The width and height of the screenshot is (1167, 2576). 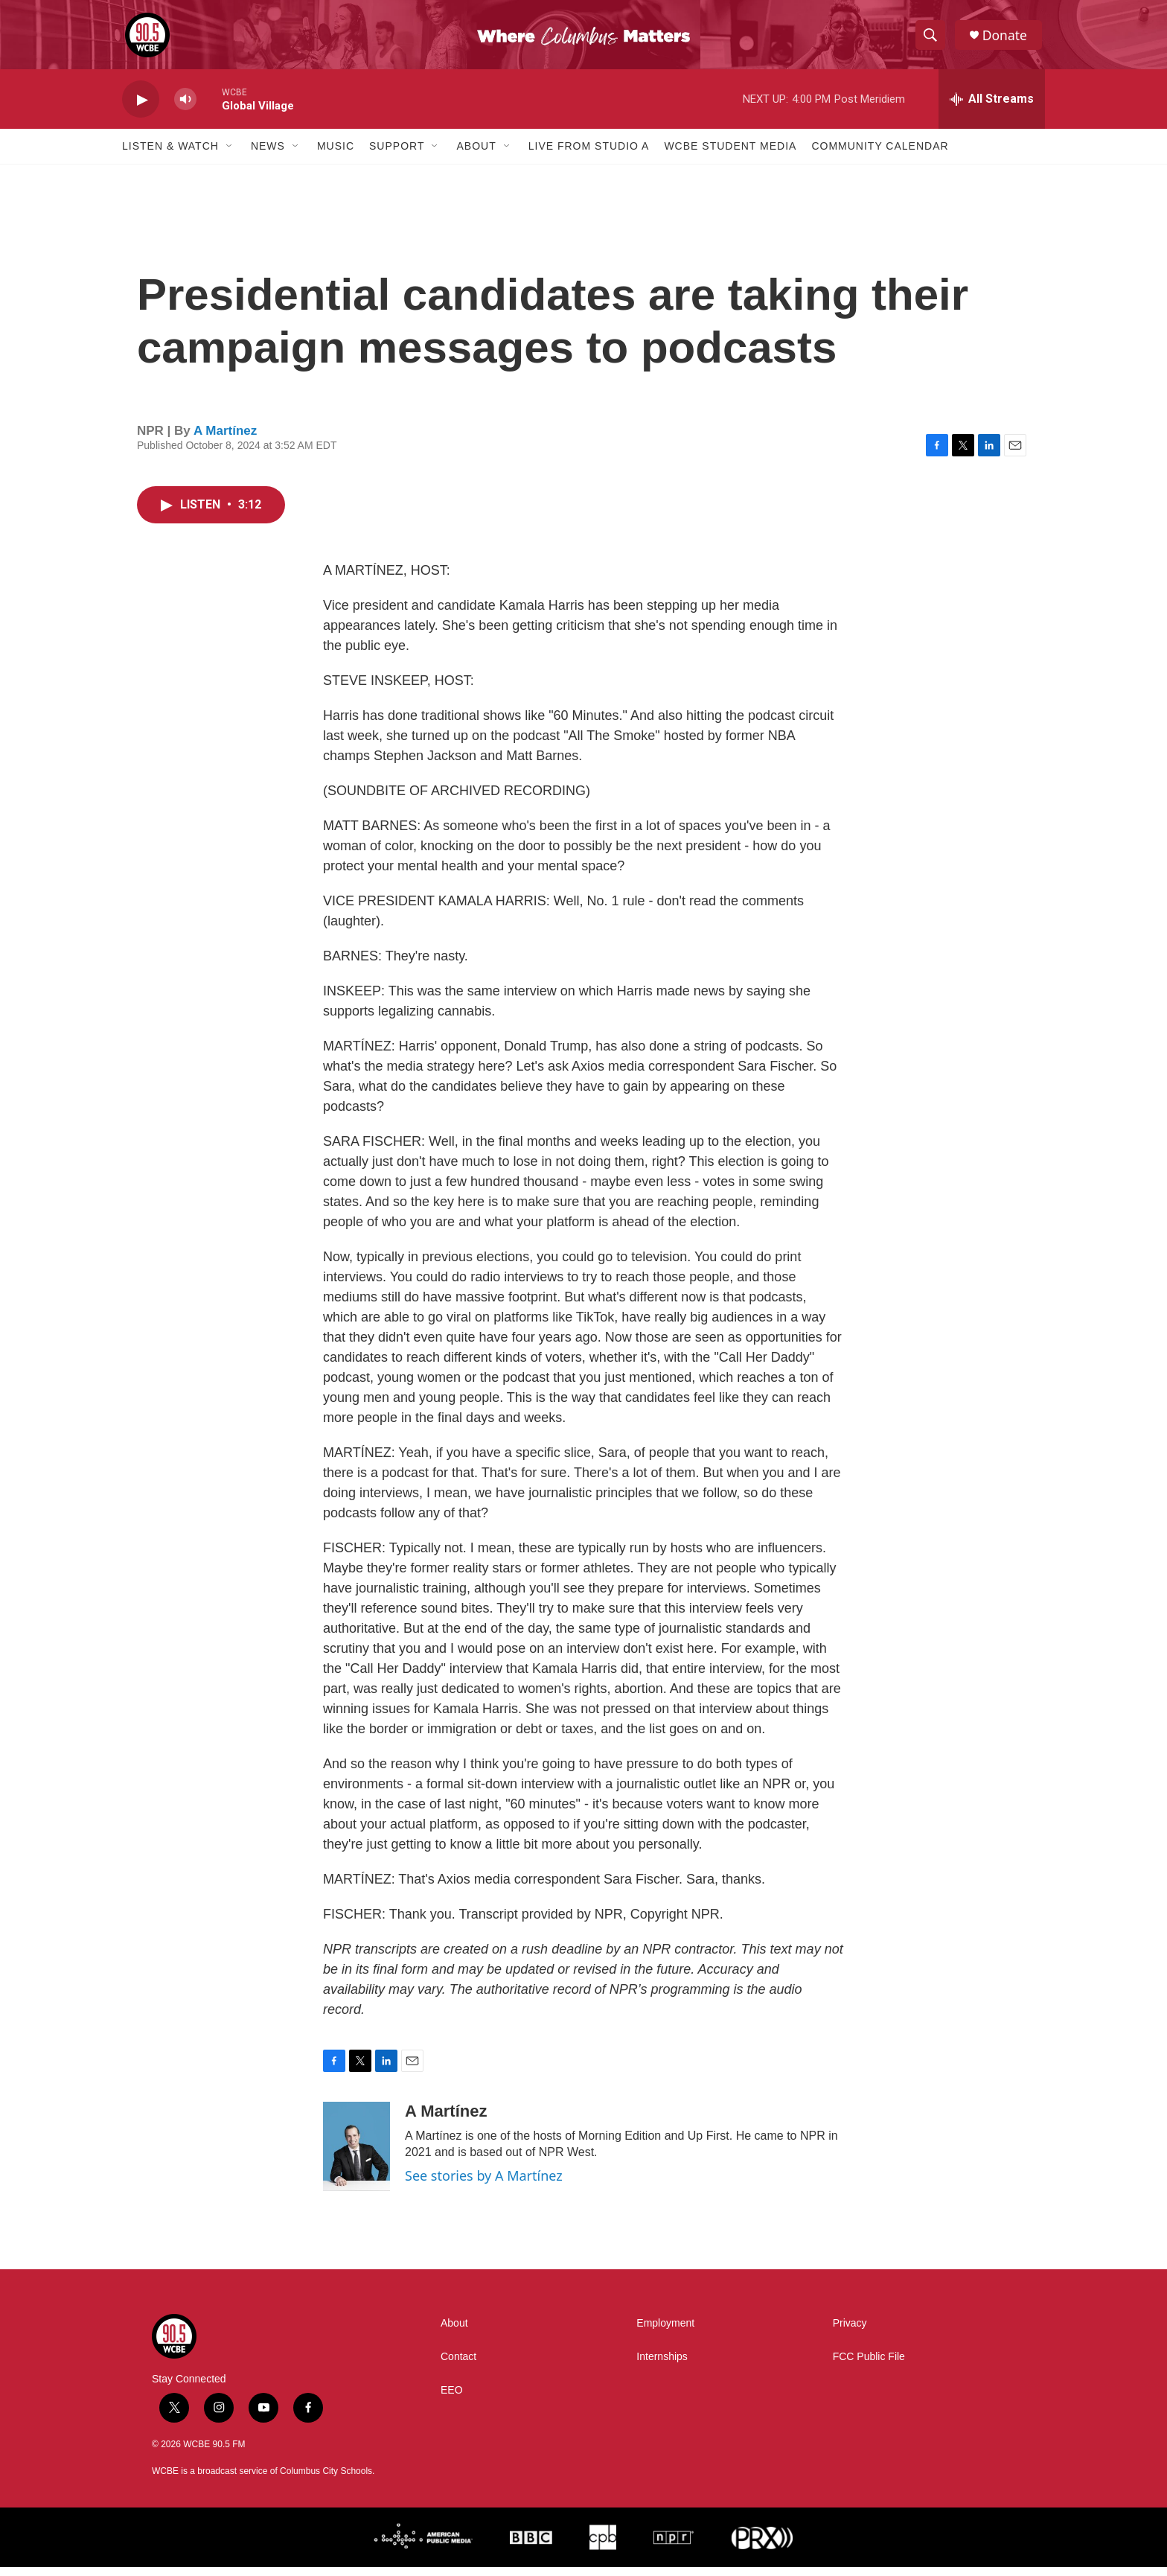 What do you see at coordinates (484, 2184) in the screenshot?
I see `See stories by A Martínez` at bounding box center [484, 2184].